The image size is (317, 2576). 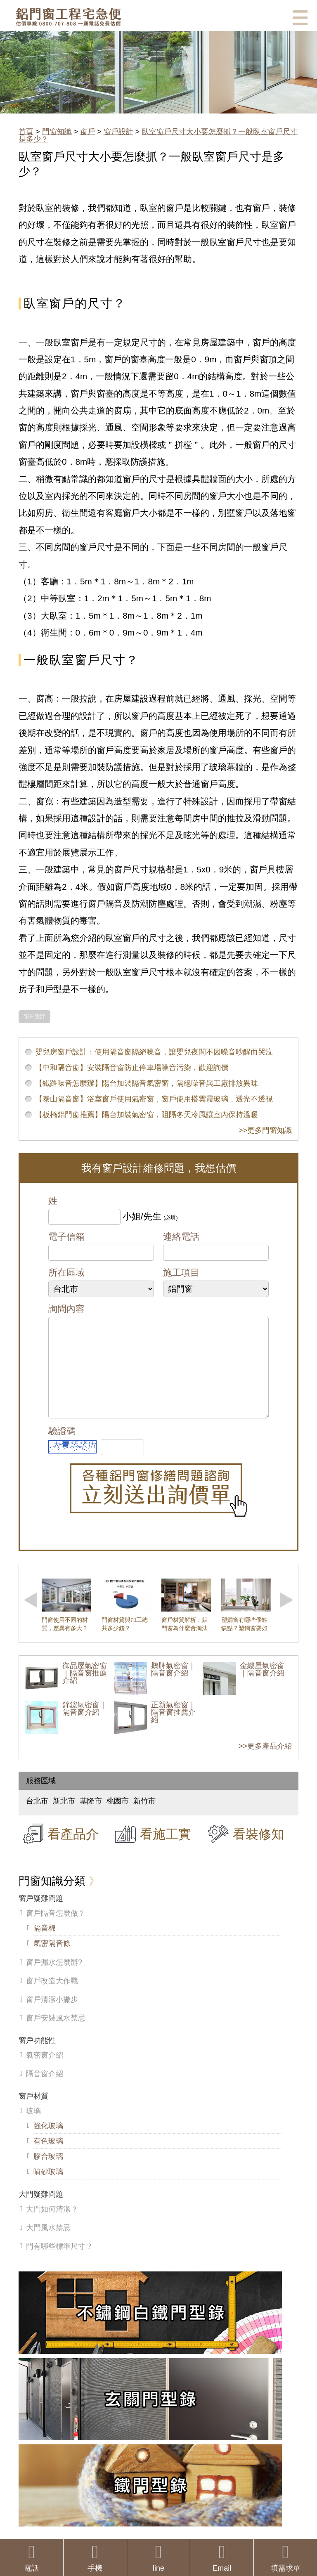 I want to click on >>更多產品介紹, so click(x=265, y=1762).